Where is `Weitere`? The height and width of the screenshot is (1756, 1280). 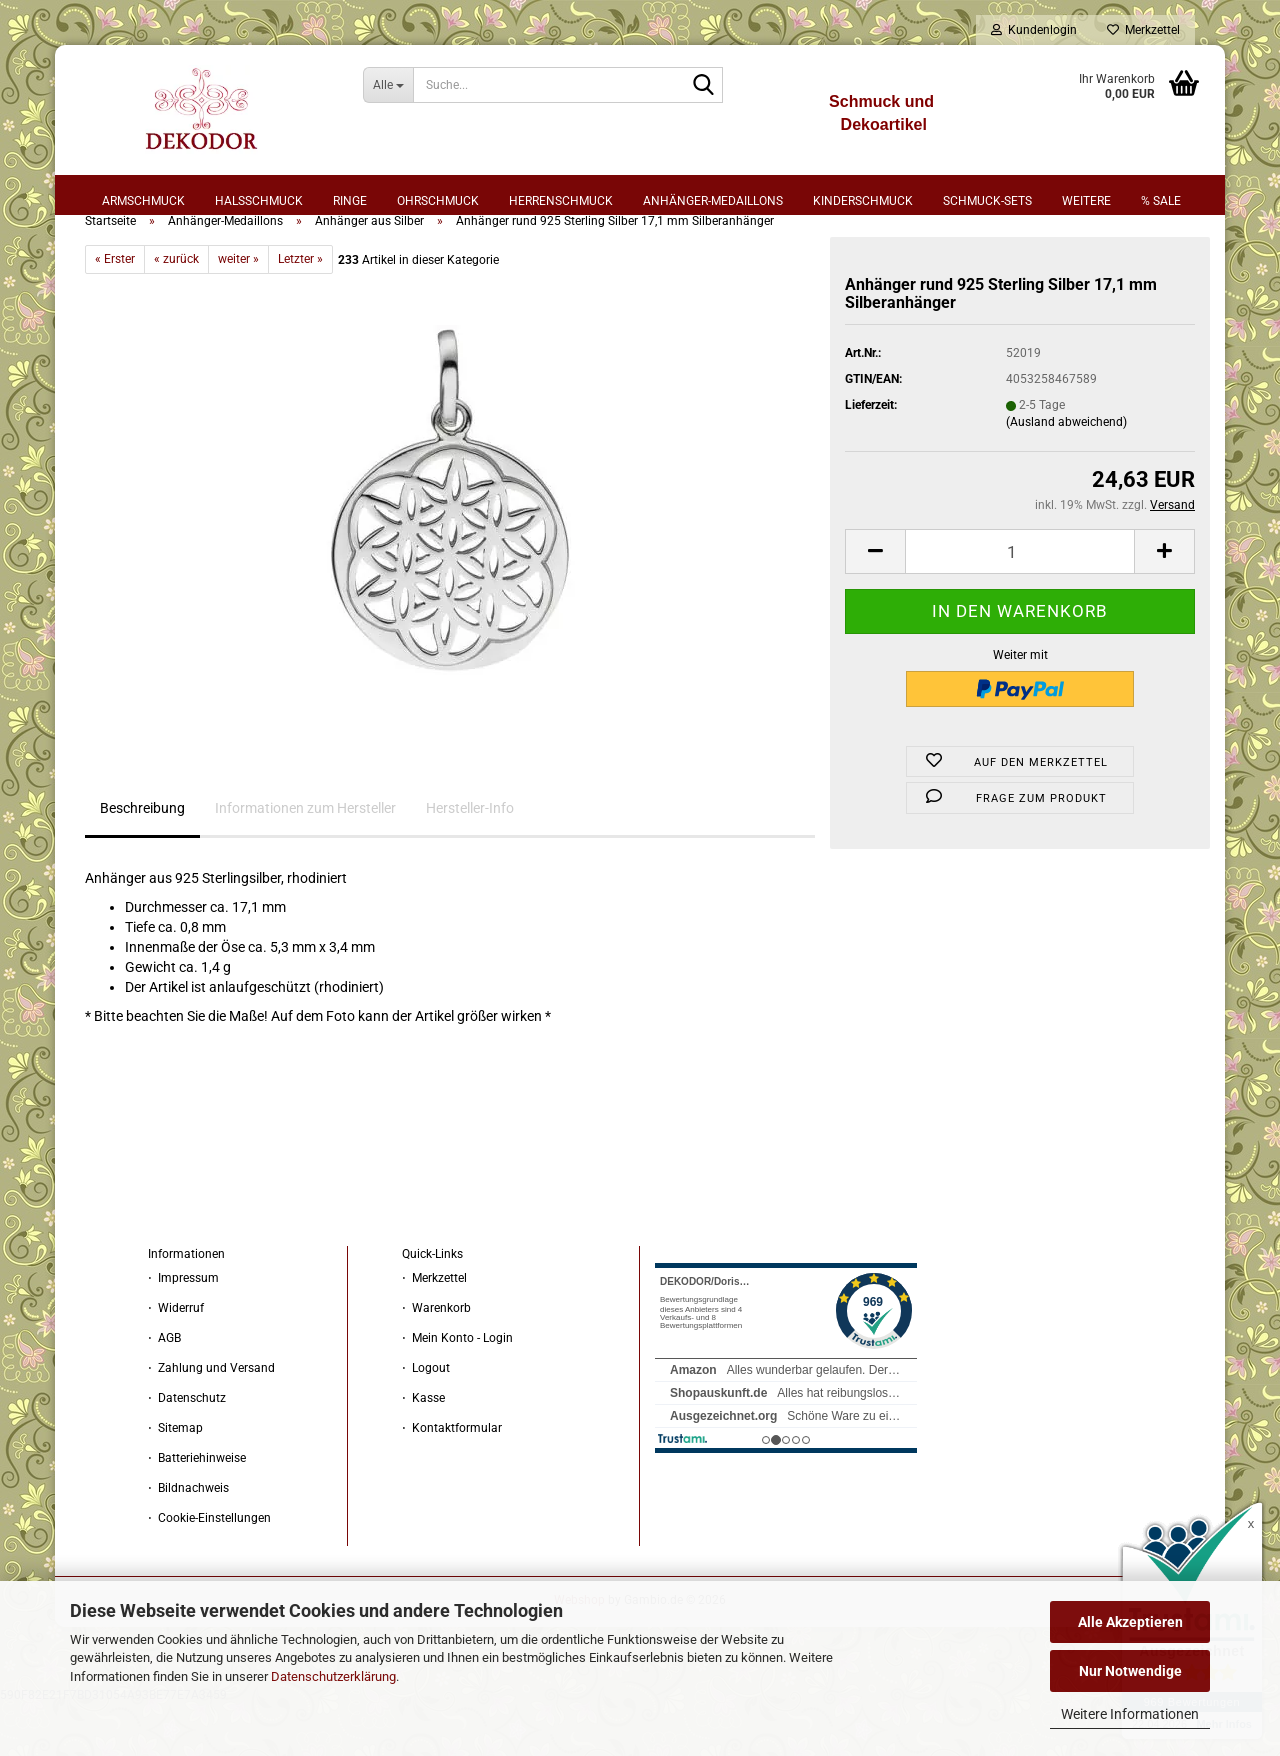 Weitere is located at coordinates (1086, 201).